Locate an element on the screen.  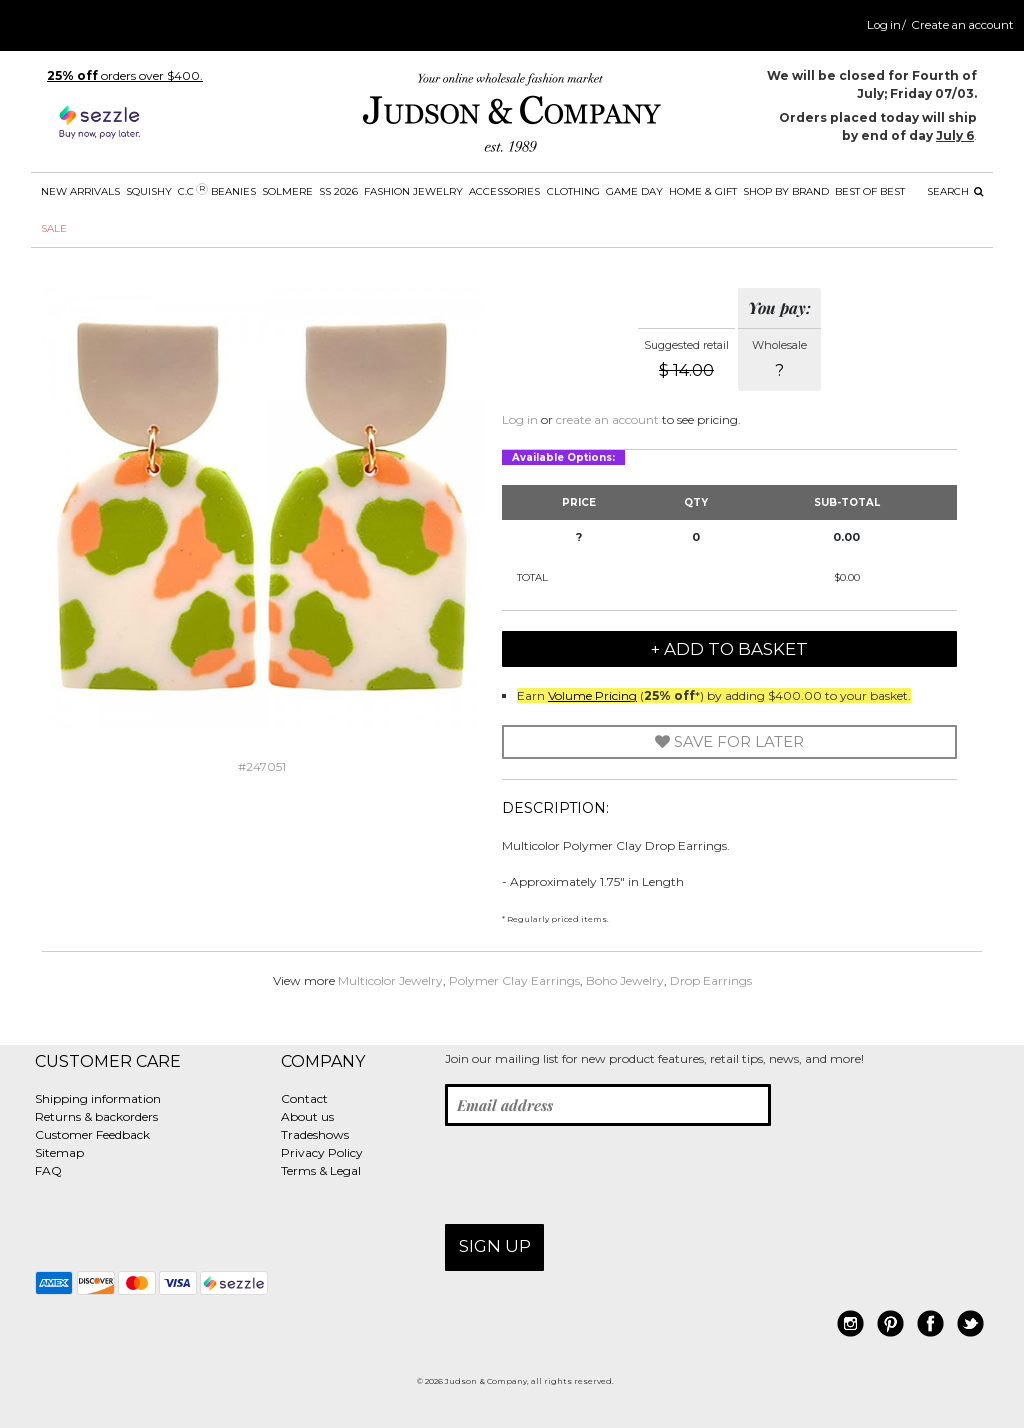
Multicolor Jewelry is located at coordinates (390, 980).